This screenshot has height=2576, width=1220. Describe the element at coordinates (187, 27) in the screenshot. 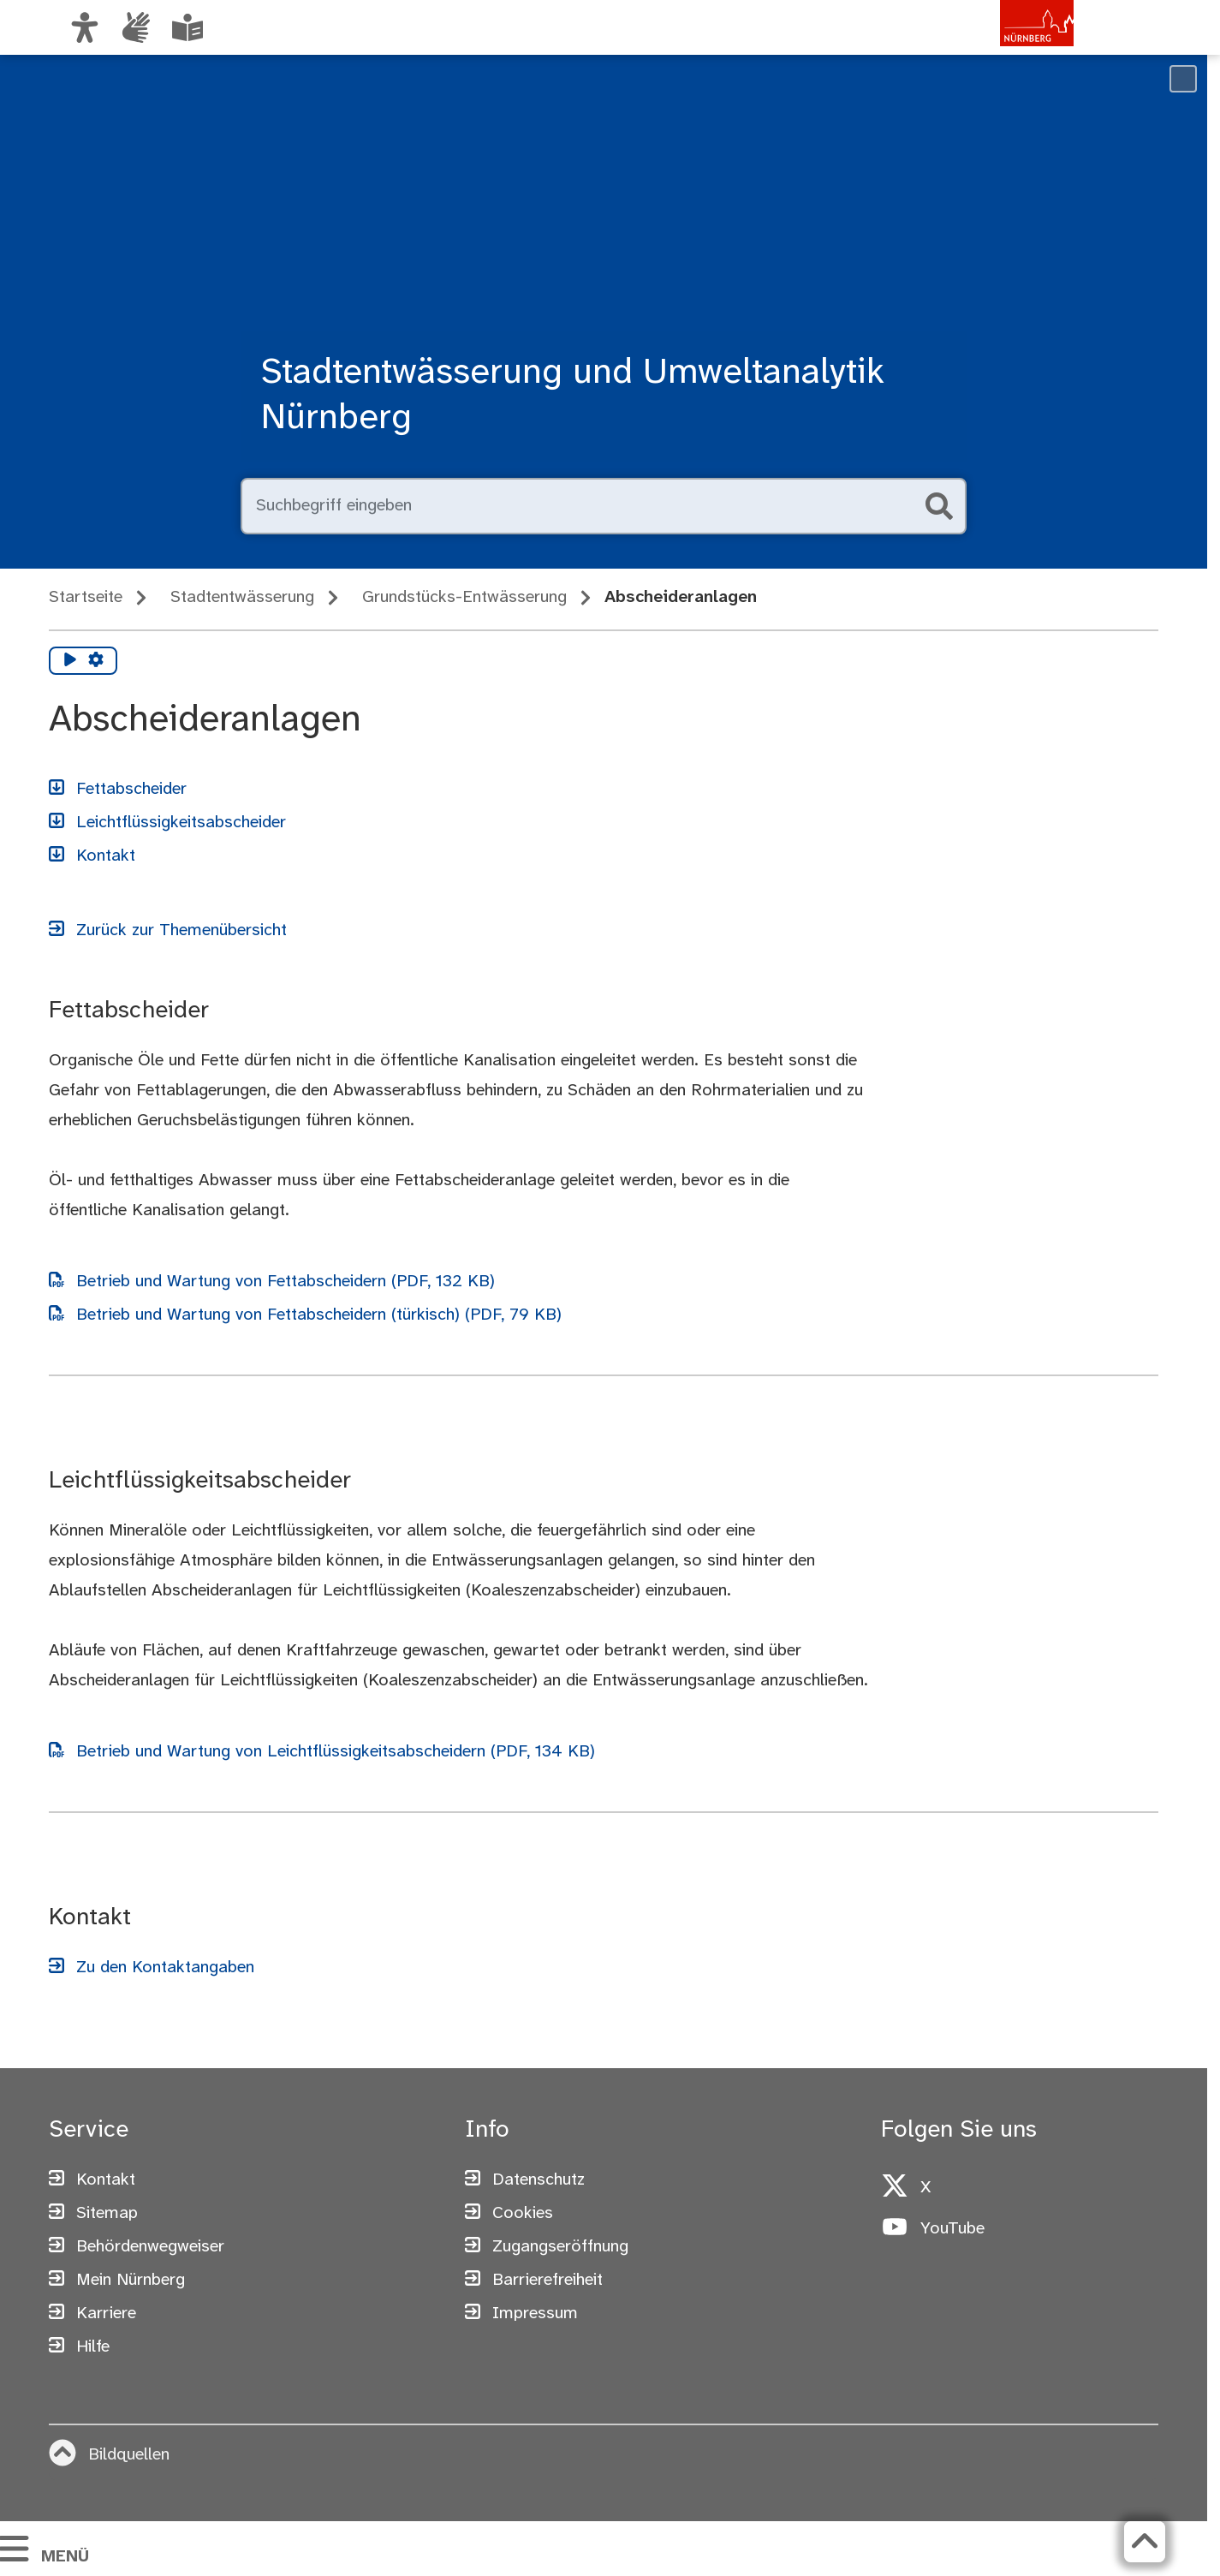

I see `[Leichte Sprache oder Alltagssprache auswählen]` at that location.